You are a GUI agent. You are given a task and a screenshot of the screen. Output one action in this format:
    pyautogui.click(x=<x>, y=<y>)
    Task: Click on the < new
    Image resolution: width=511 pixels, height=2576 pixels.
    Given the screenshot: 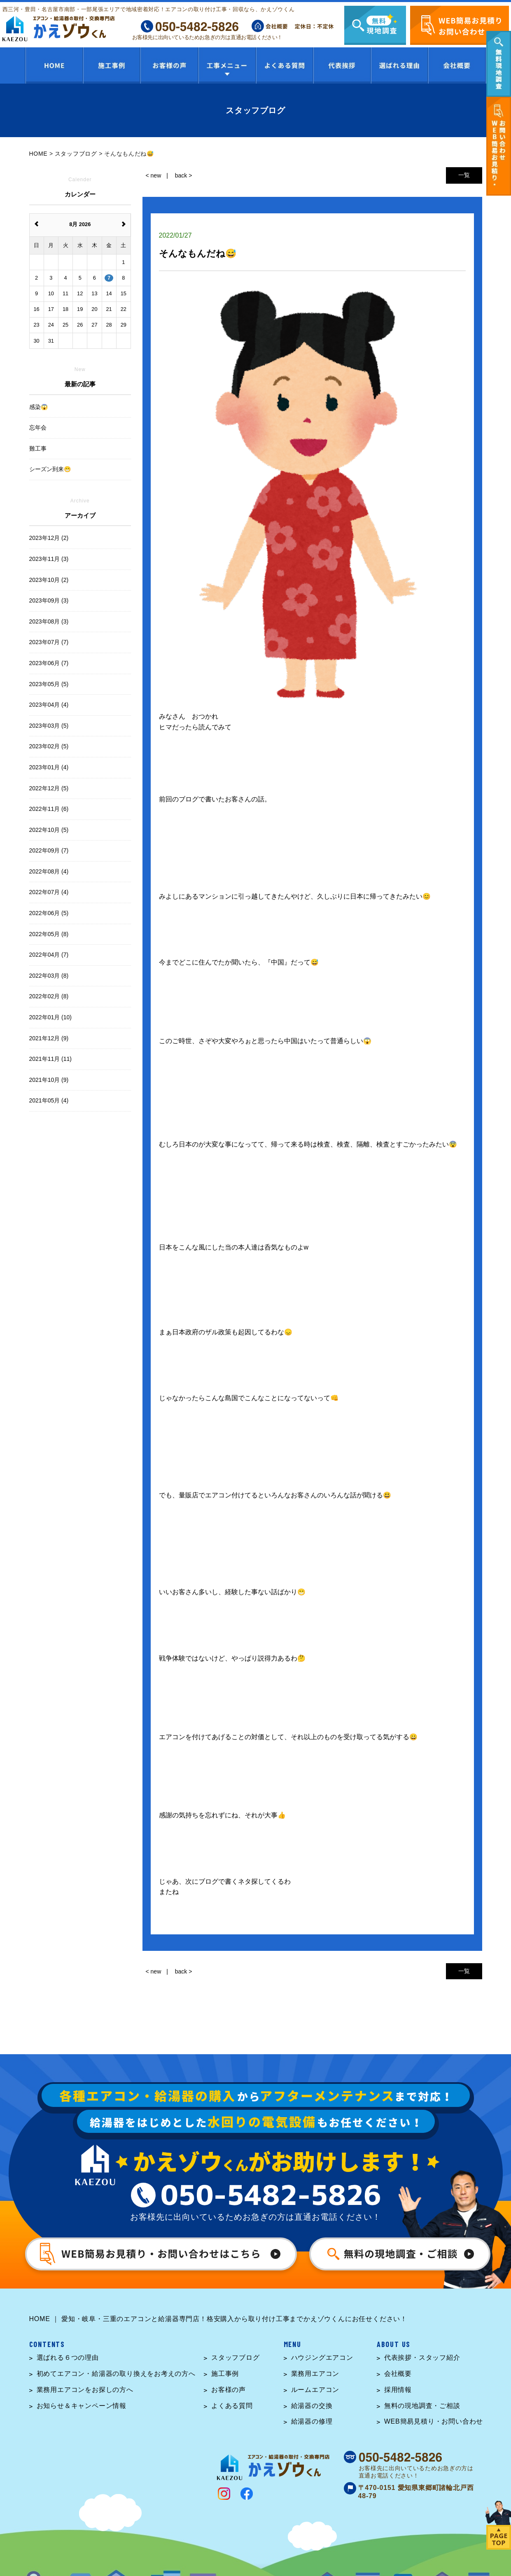 What is the action you would take?
    pyautogui.click(x=153, y=175)
    